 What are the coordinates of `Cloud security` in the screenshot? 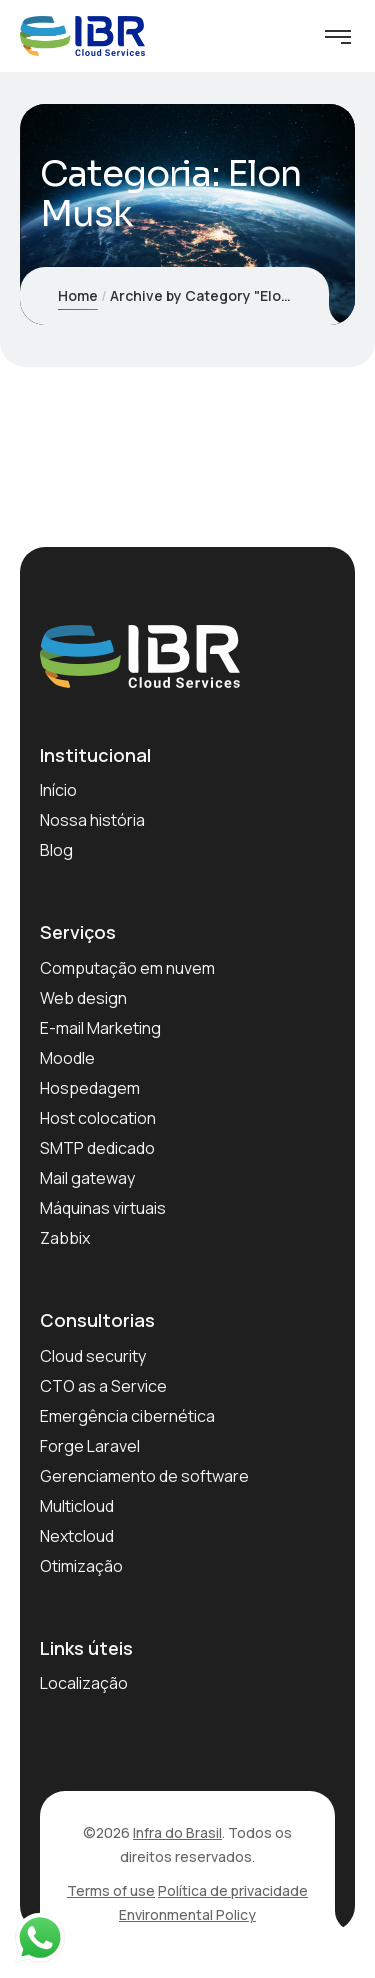 It's located at (93, 1356).